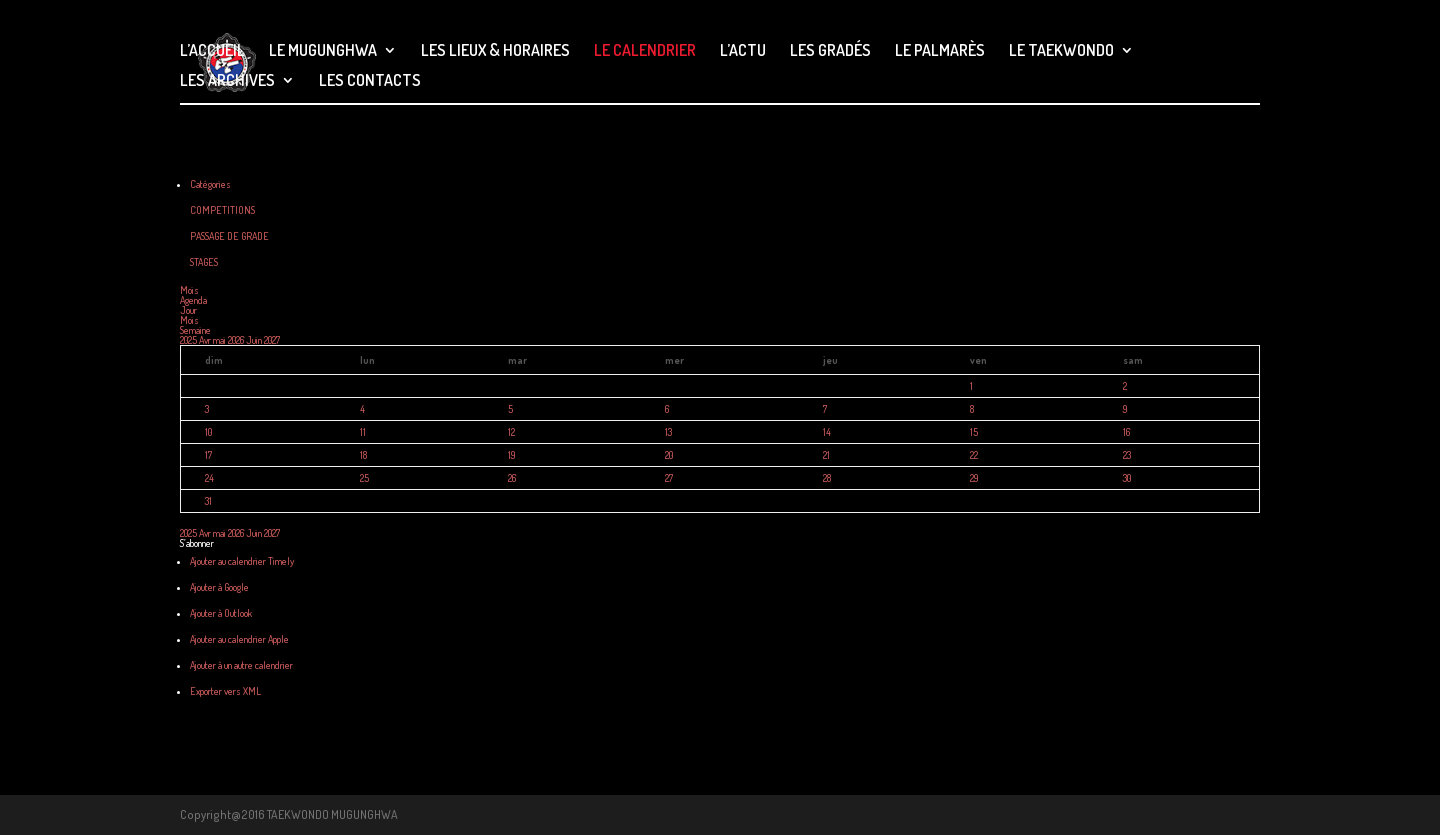 This screenshot has height=835, width=1440. What do you see at coordinates (189, 340) in the screenshot?
I see `2025` at bounding box center [189, 340].